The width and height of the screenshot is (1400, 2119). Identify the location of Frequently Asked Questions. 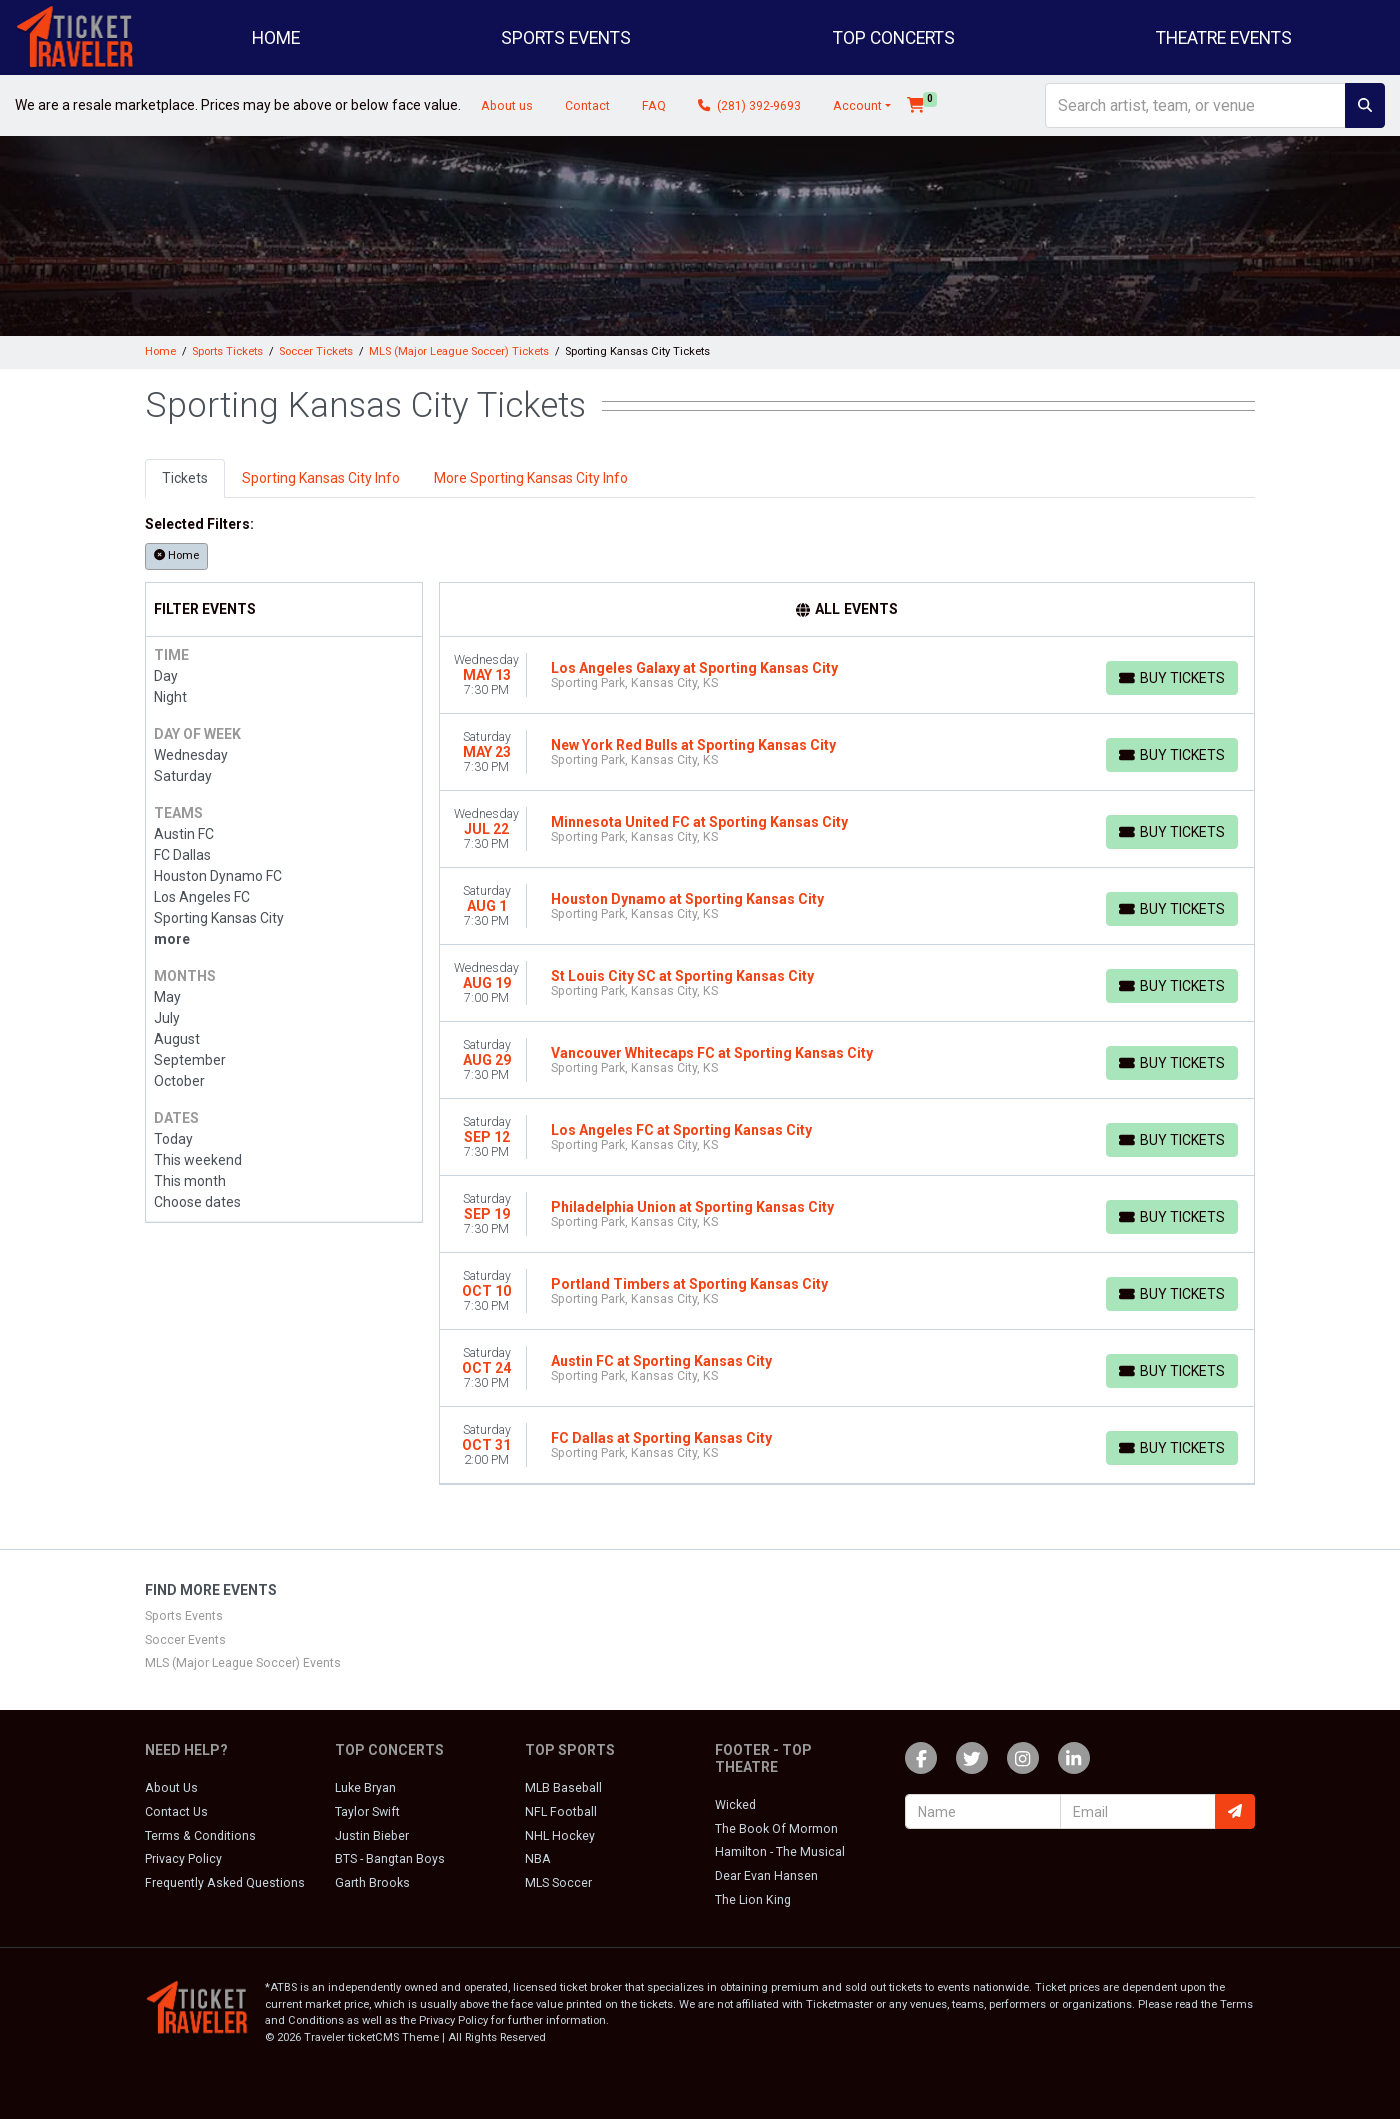
(225, 1883).